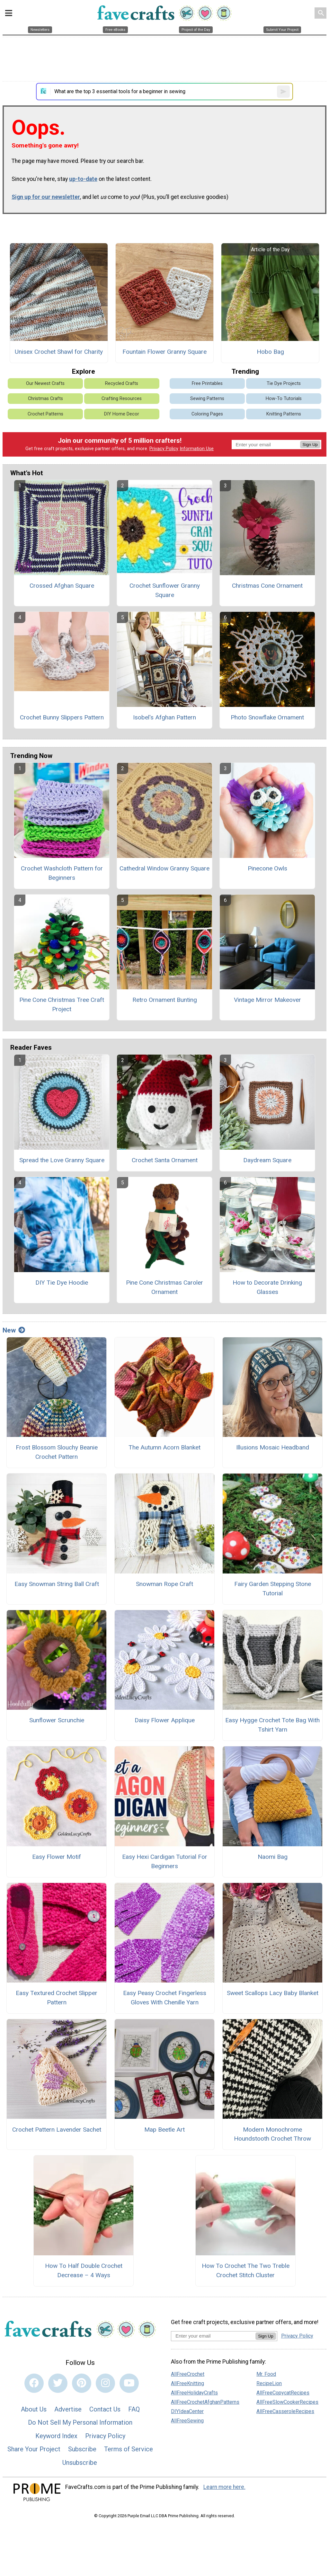 This screenshot has width=329, height=2576. Describe the element at coordinates (57, 2383) in the screenshot. I see `[Link to twitter]` at that location.